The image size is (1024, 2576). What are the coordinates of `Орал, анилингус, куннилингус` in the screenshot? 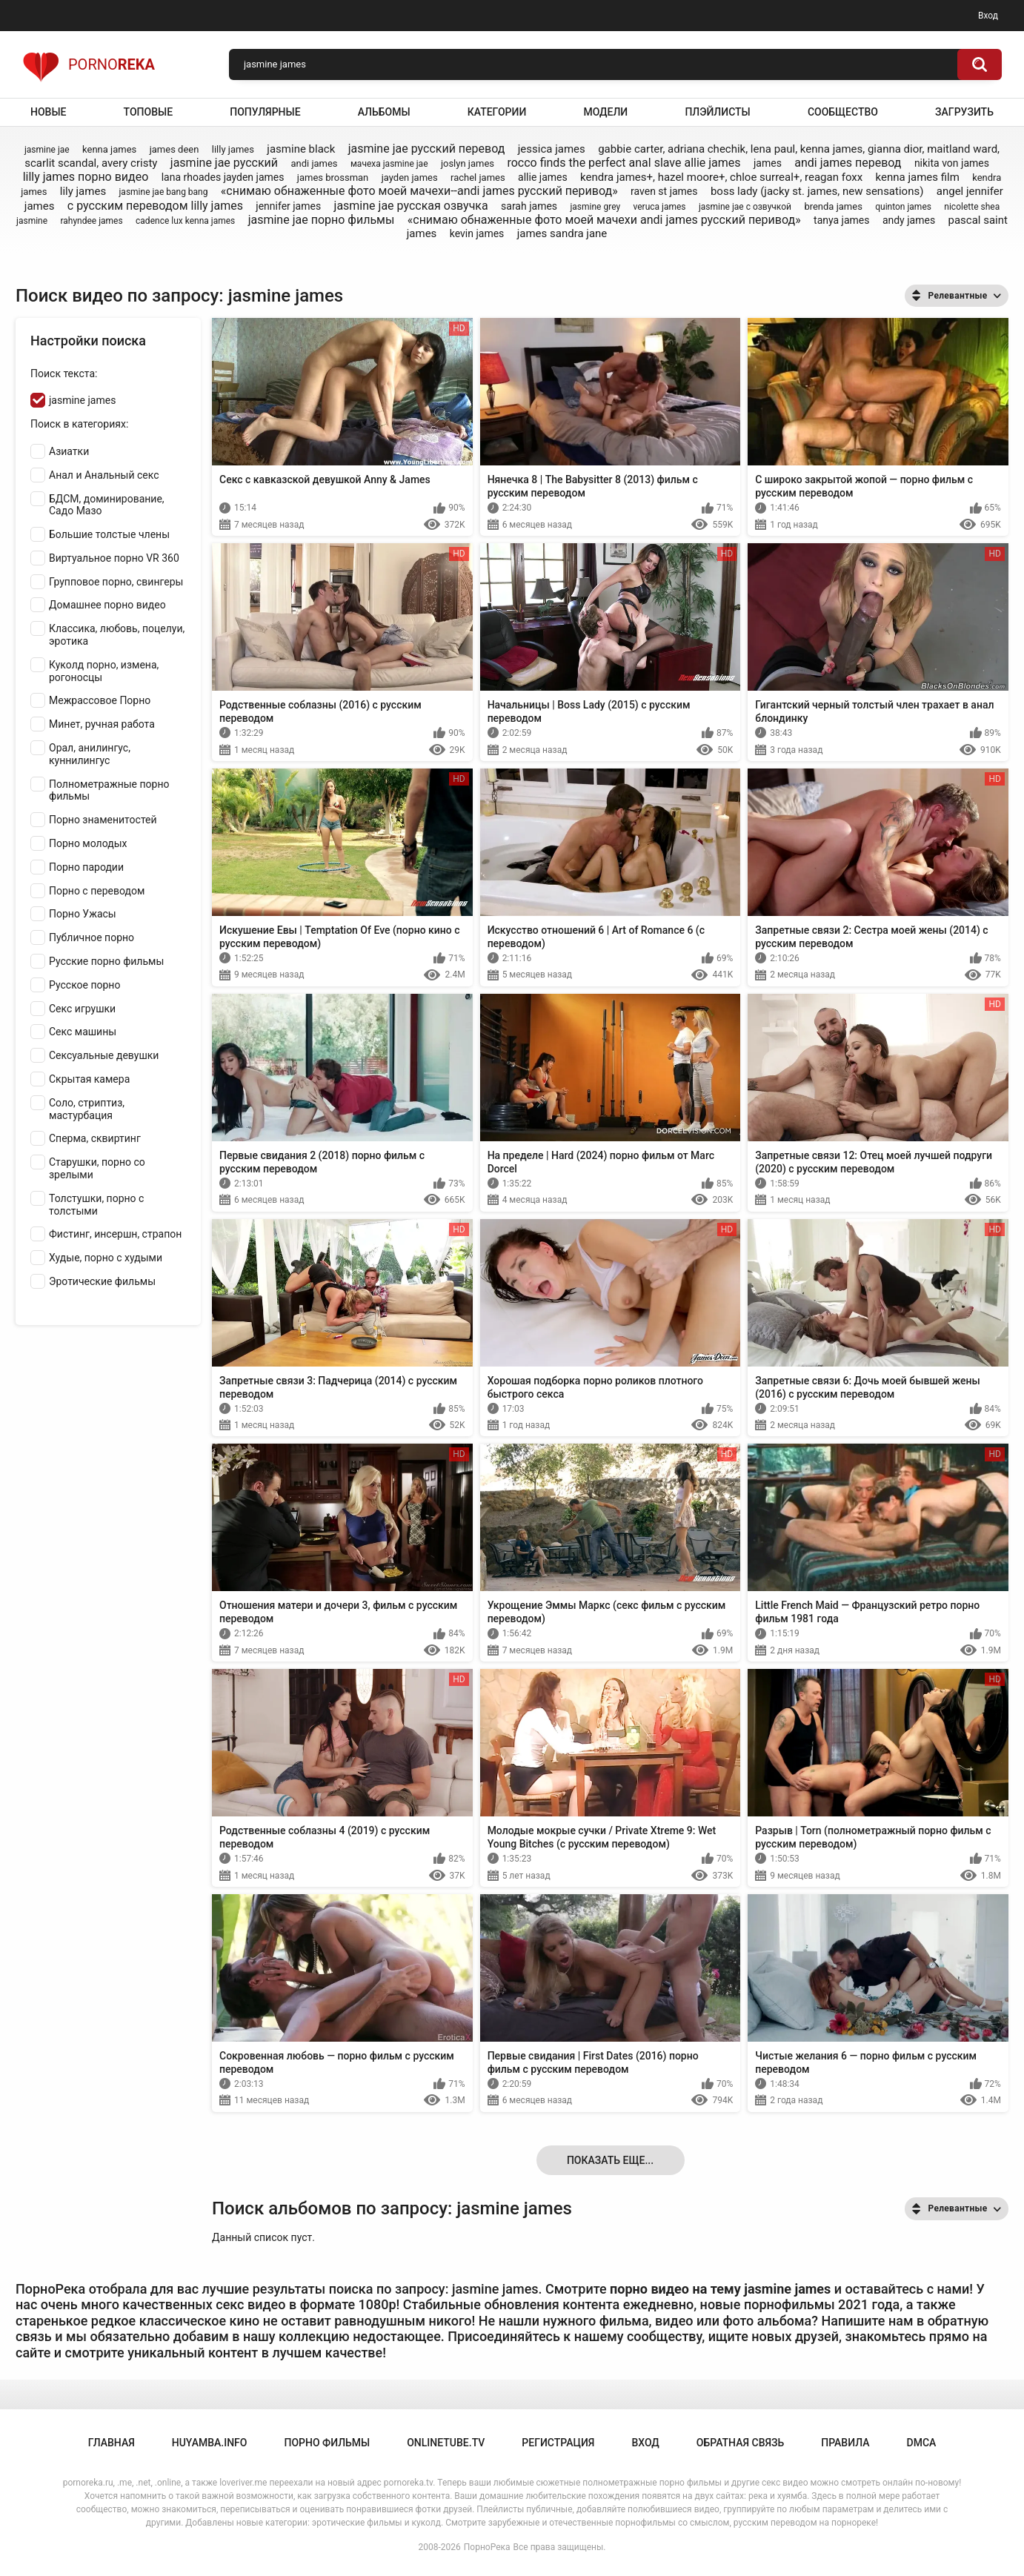 It's located at (89, 754).